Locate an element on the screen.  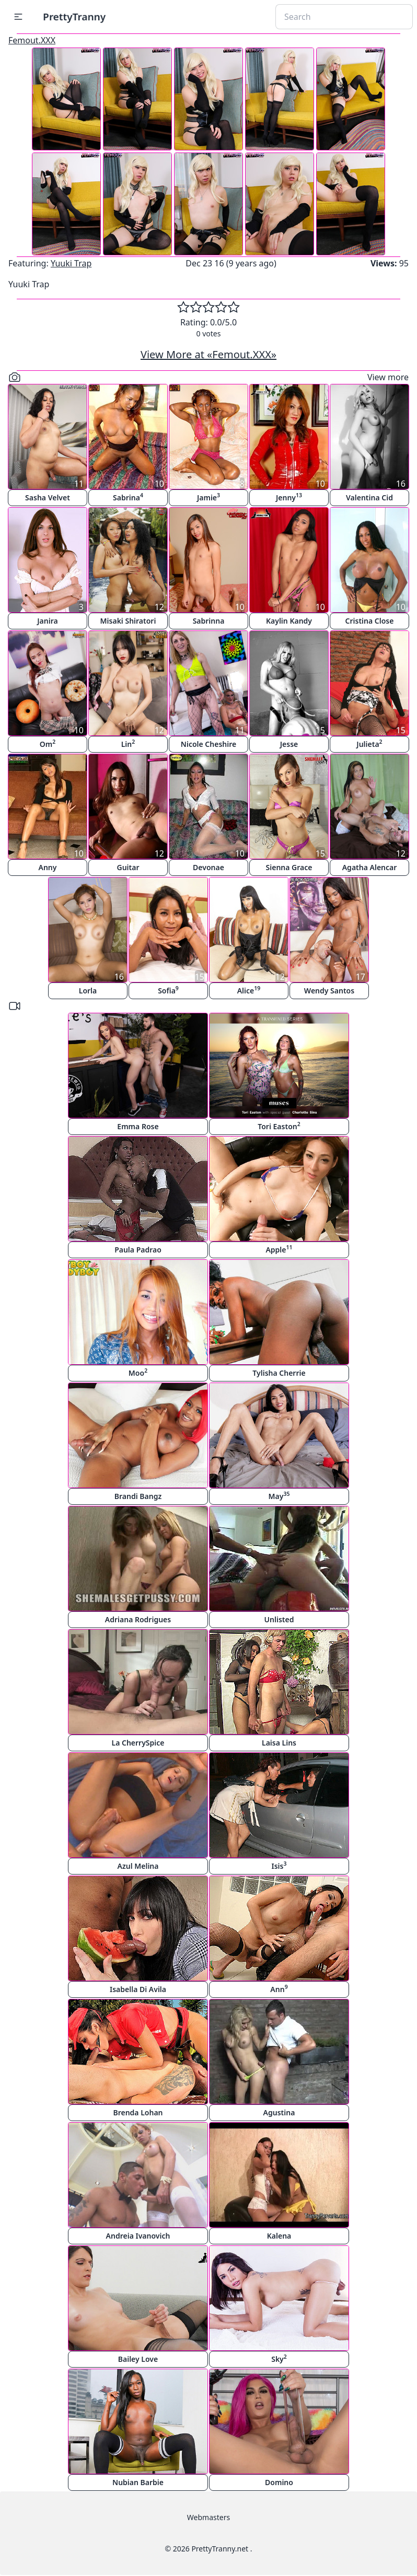
Femout.XXX is located at coordinates (31, 40).